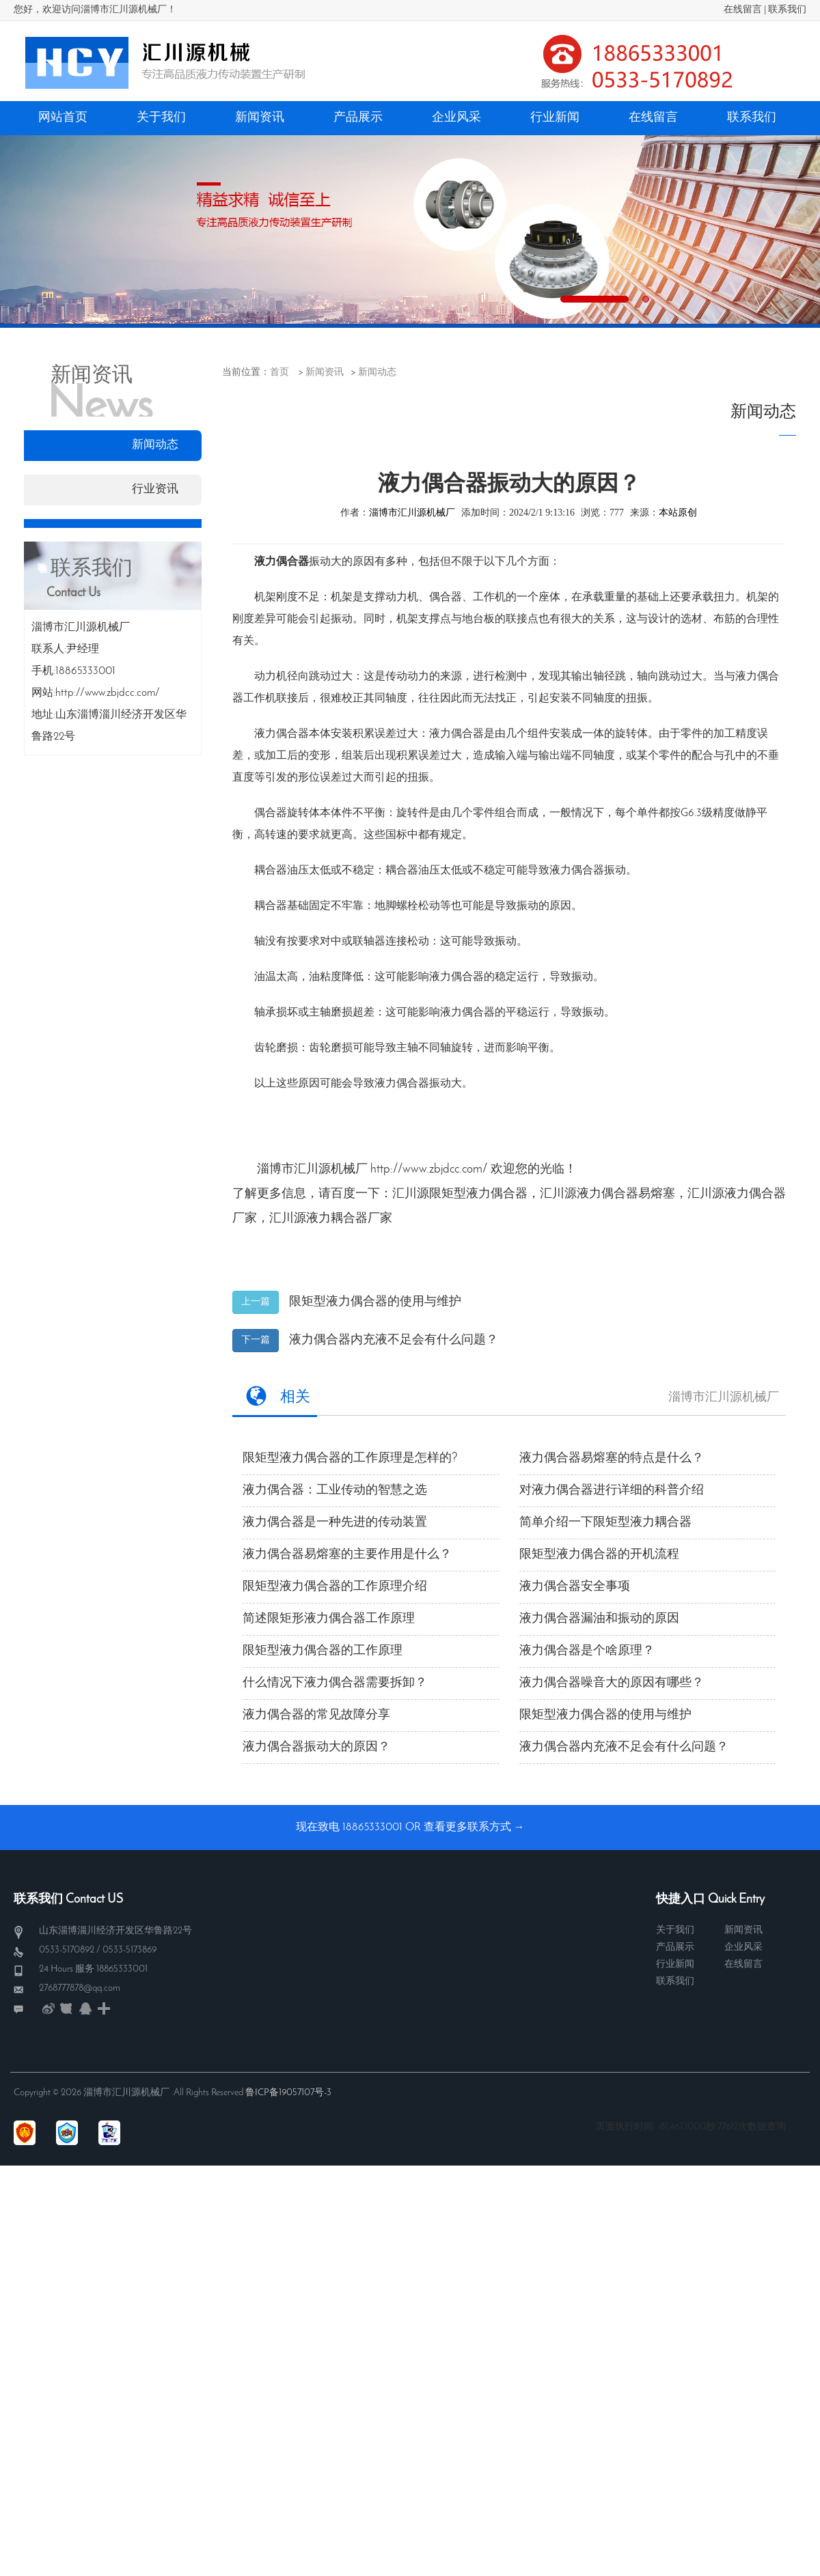  Describe the element at coordinates (743, 10) in the screenshot. I see `在线留言` at that location.